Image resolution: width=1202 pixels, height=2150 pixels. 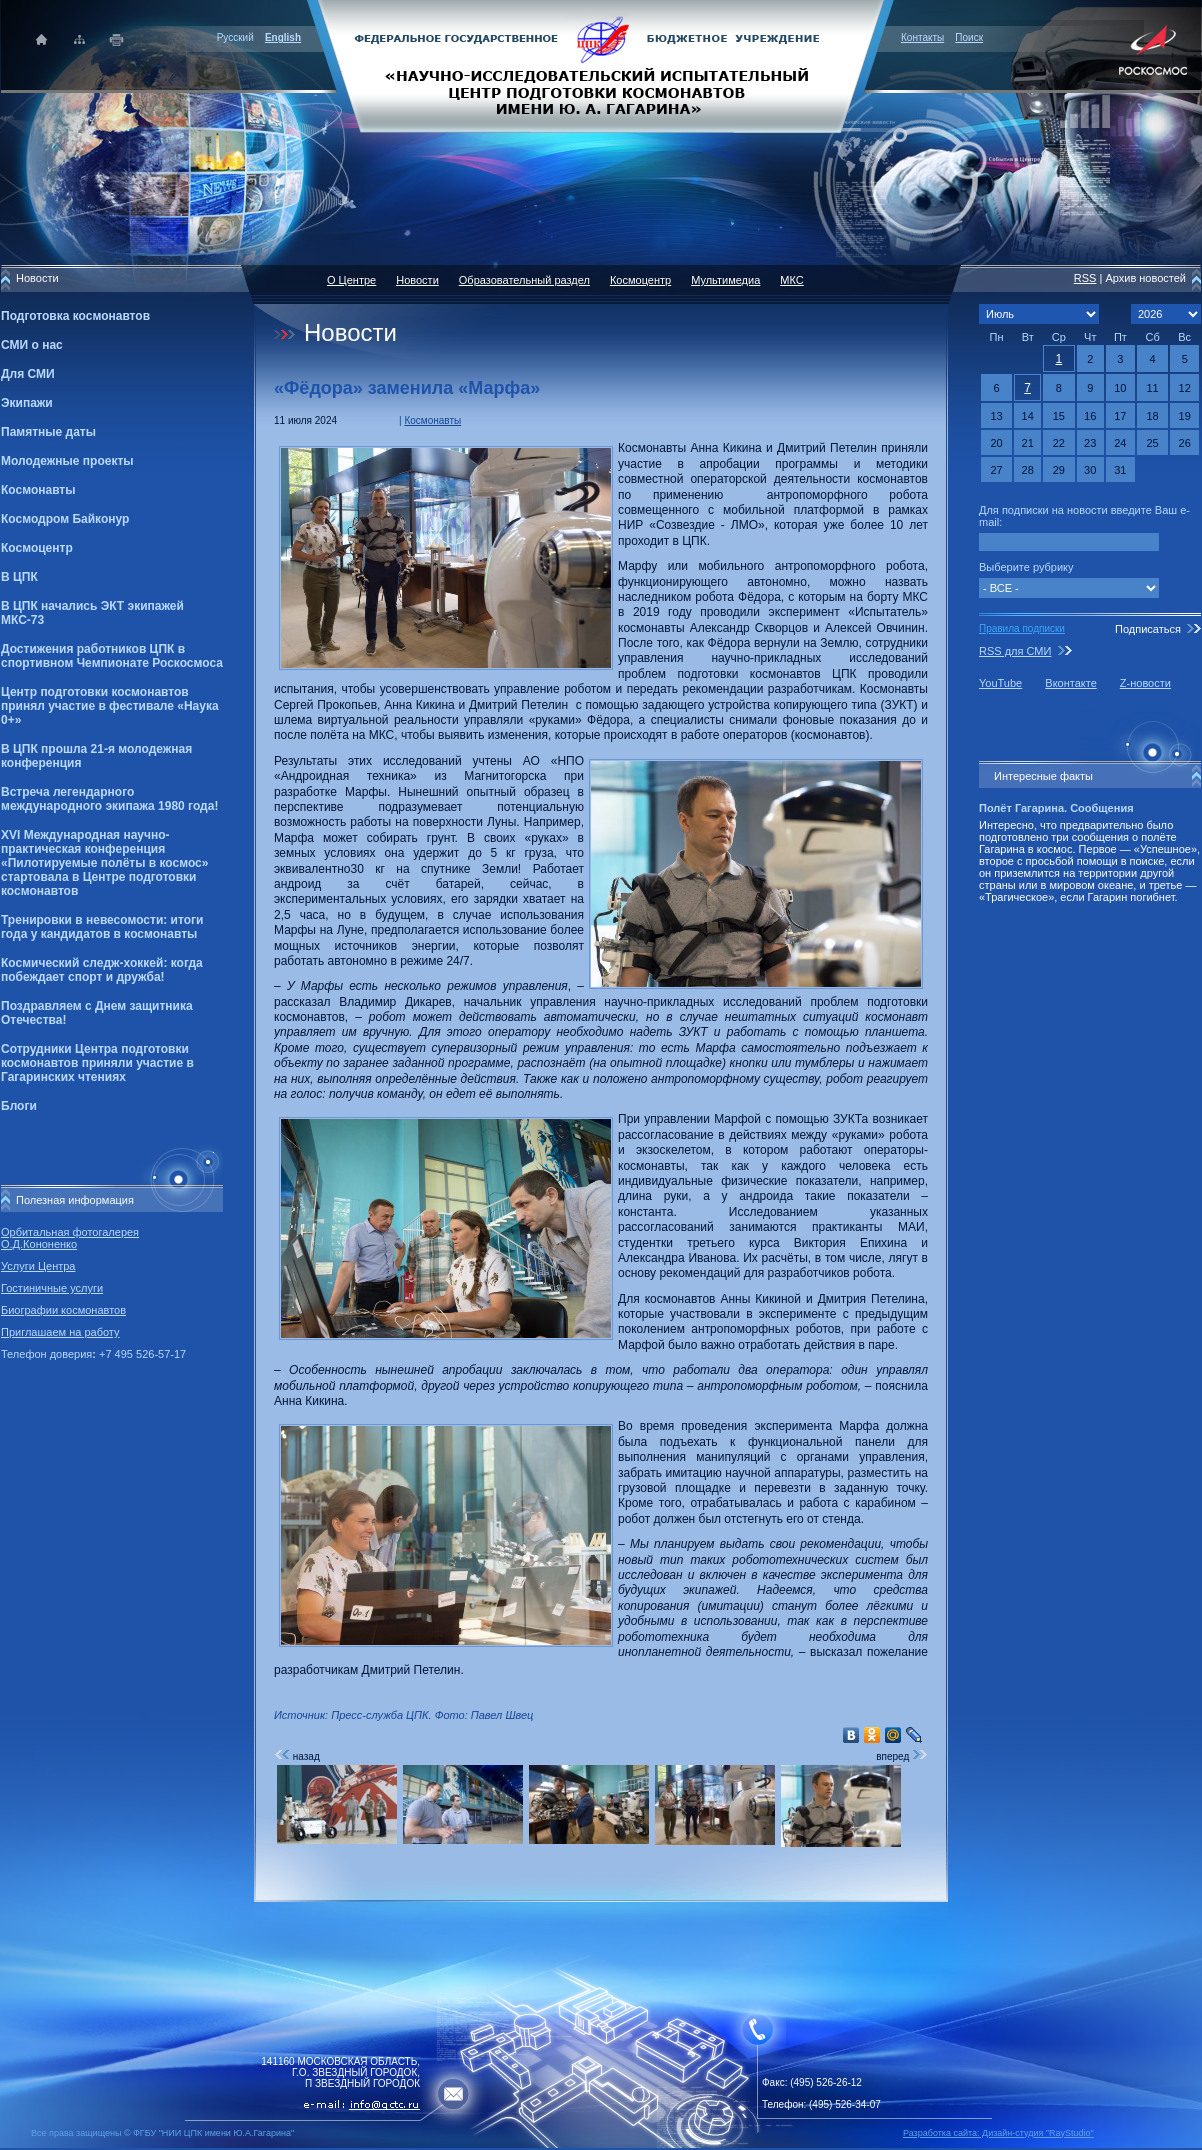 What do you see at coordinates (112, 656) in the screenshot?
I see `Достижения работников ЦПК в спортивном Чемпионате Роскосмоса` at bounding box center [112, 656].